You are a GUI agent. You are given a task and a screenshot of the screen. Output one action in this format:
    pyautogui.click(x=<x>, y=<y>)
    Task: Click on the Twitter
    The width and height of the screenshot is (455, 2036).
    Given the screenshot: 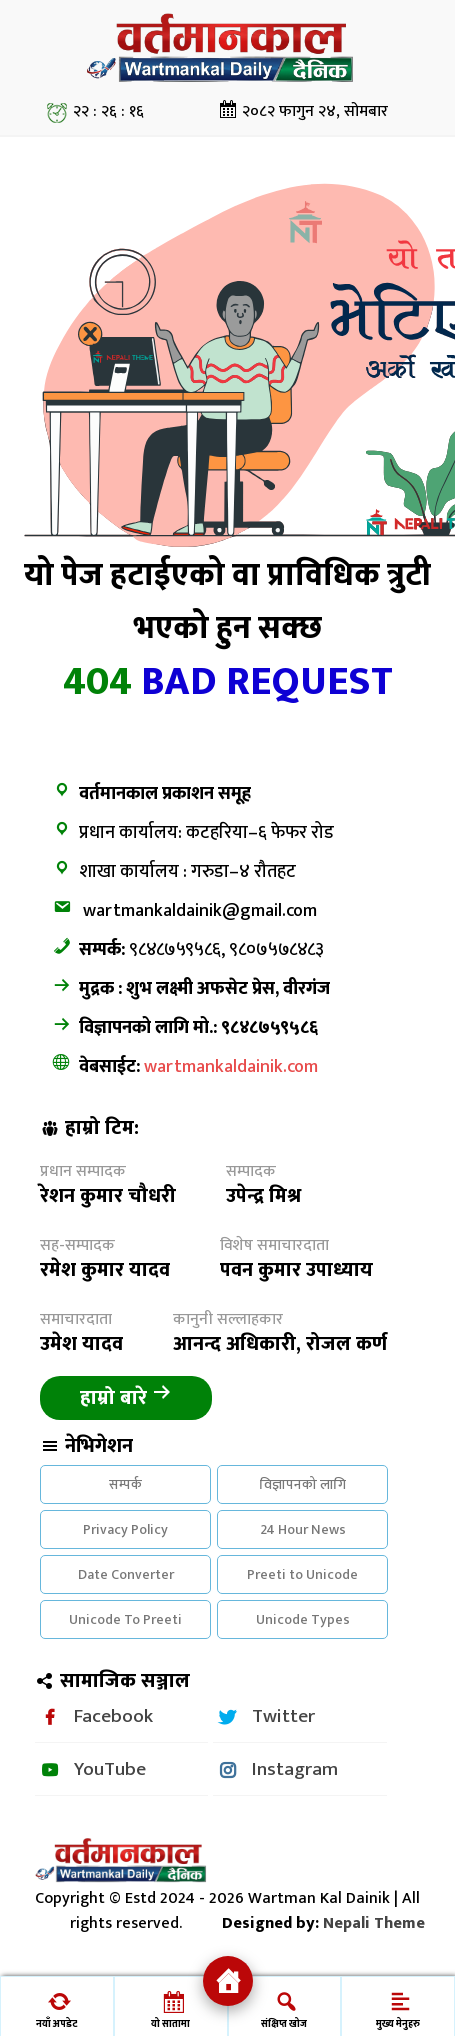 What is the action you would take?
    pyautogui.click(x=283, y=1716)
    